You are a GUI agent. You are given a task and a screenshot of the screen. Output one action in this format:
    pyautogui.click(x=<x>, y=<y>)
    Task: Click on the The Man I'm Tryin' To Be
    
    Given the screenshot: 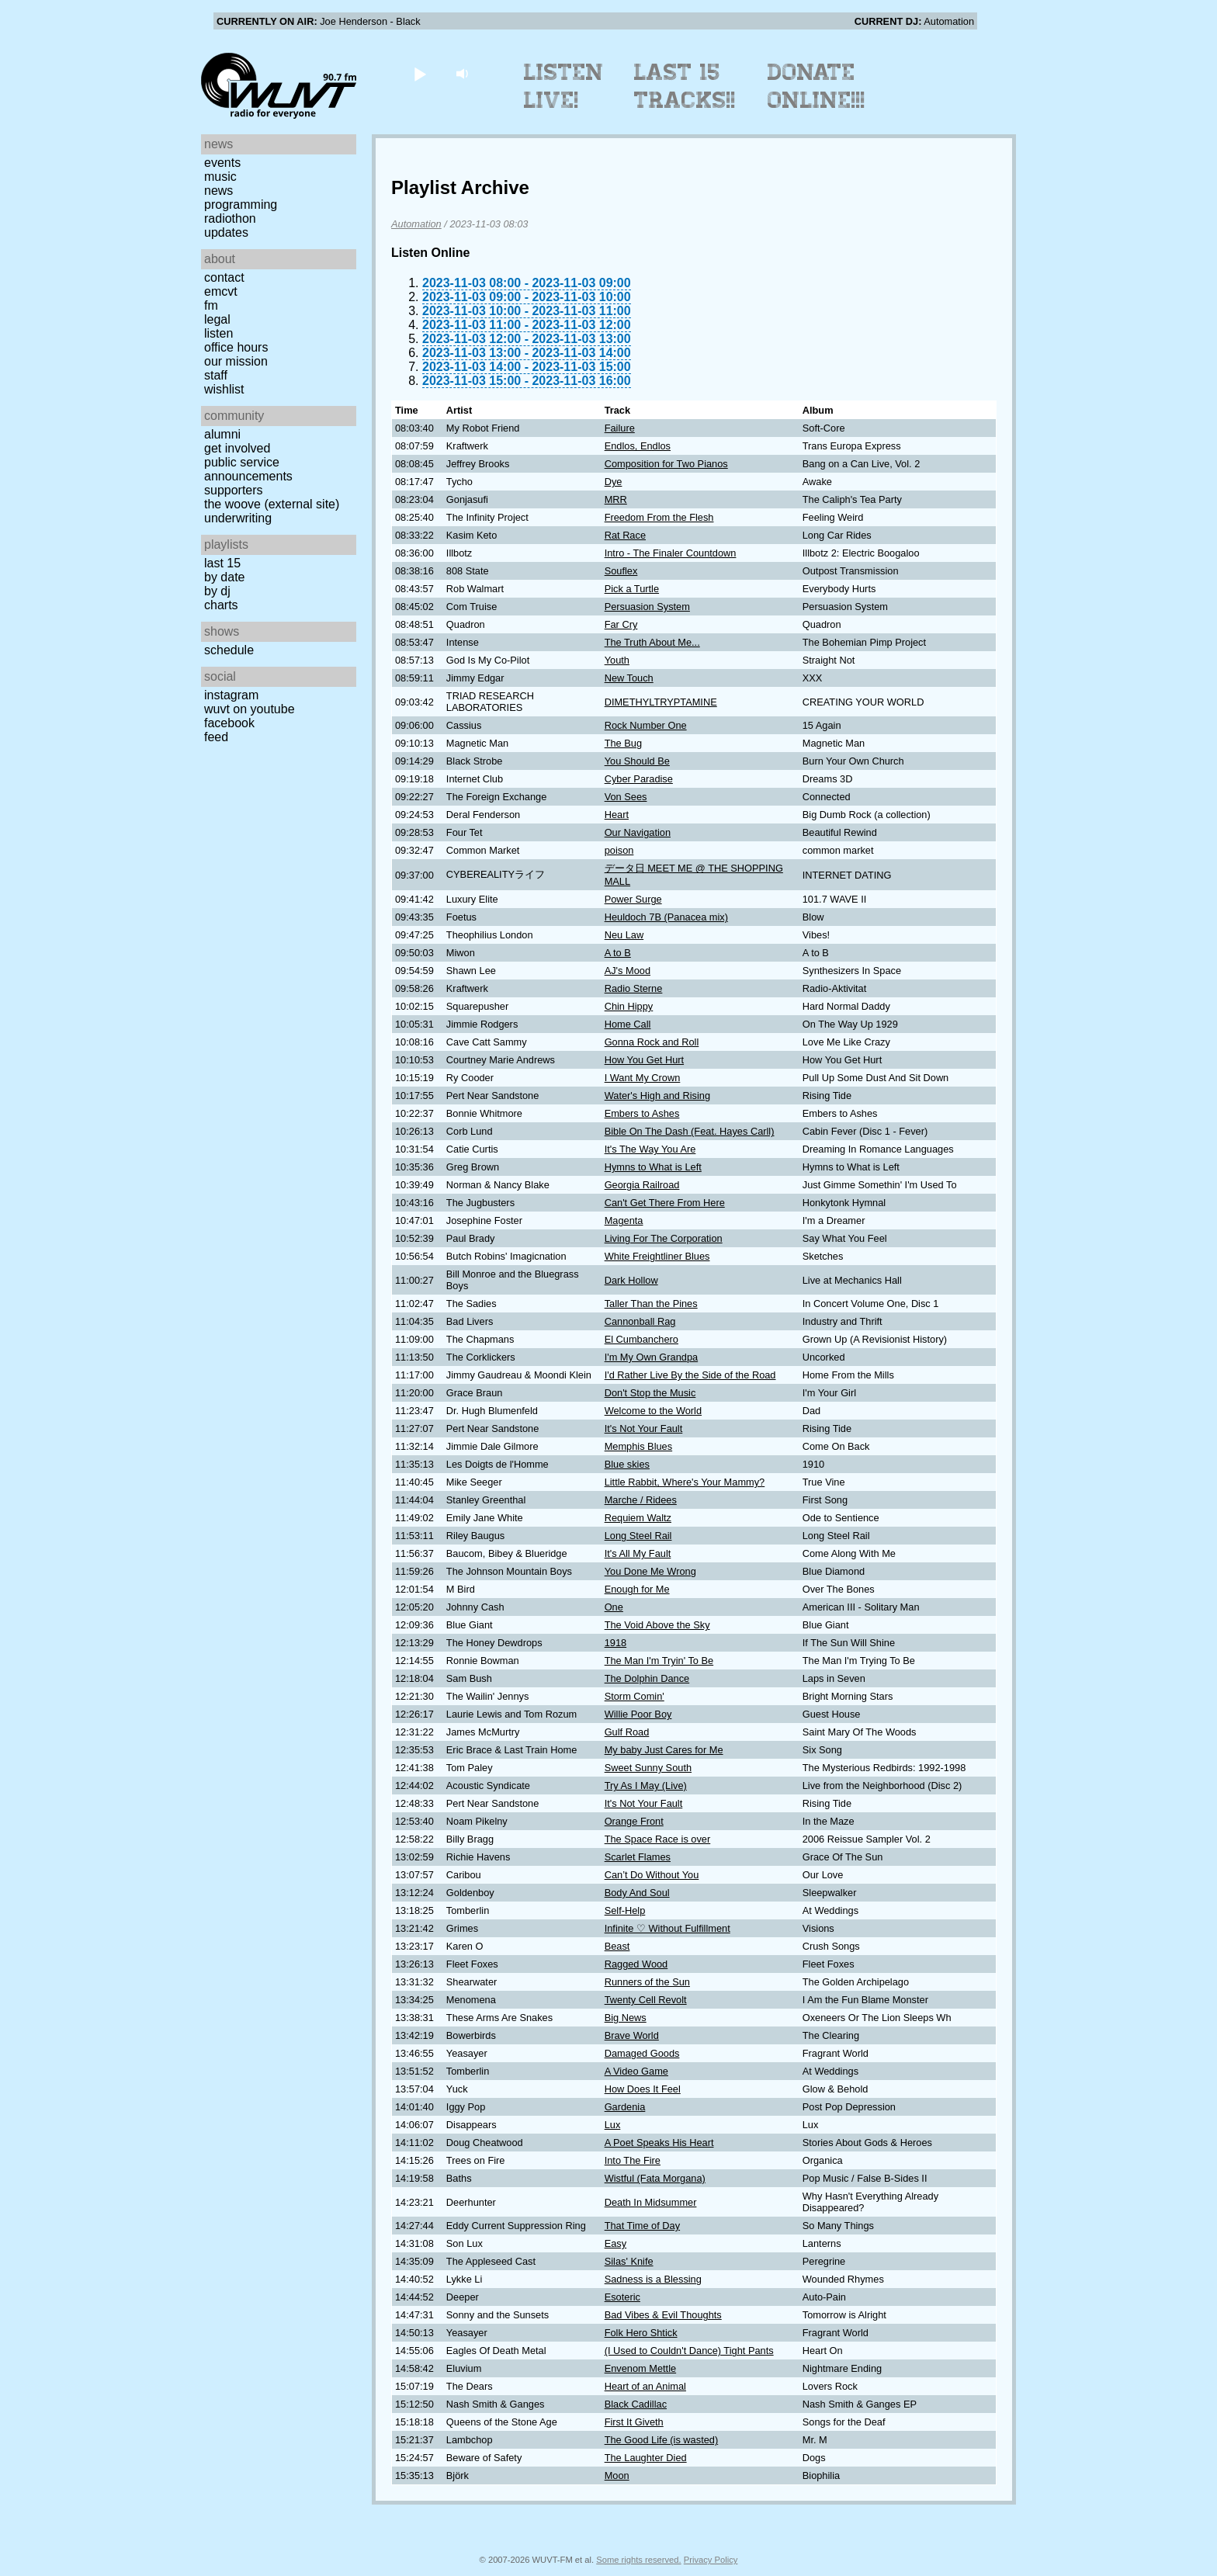 What is the action you would take?
    pyautogui.click(x=659, y=1660)
    